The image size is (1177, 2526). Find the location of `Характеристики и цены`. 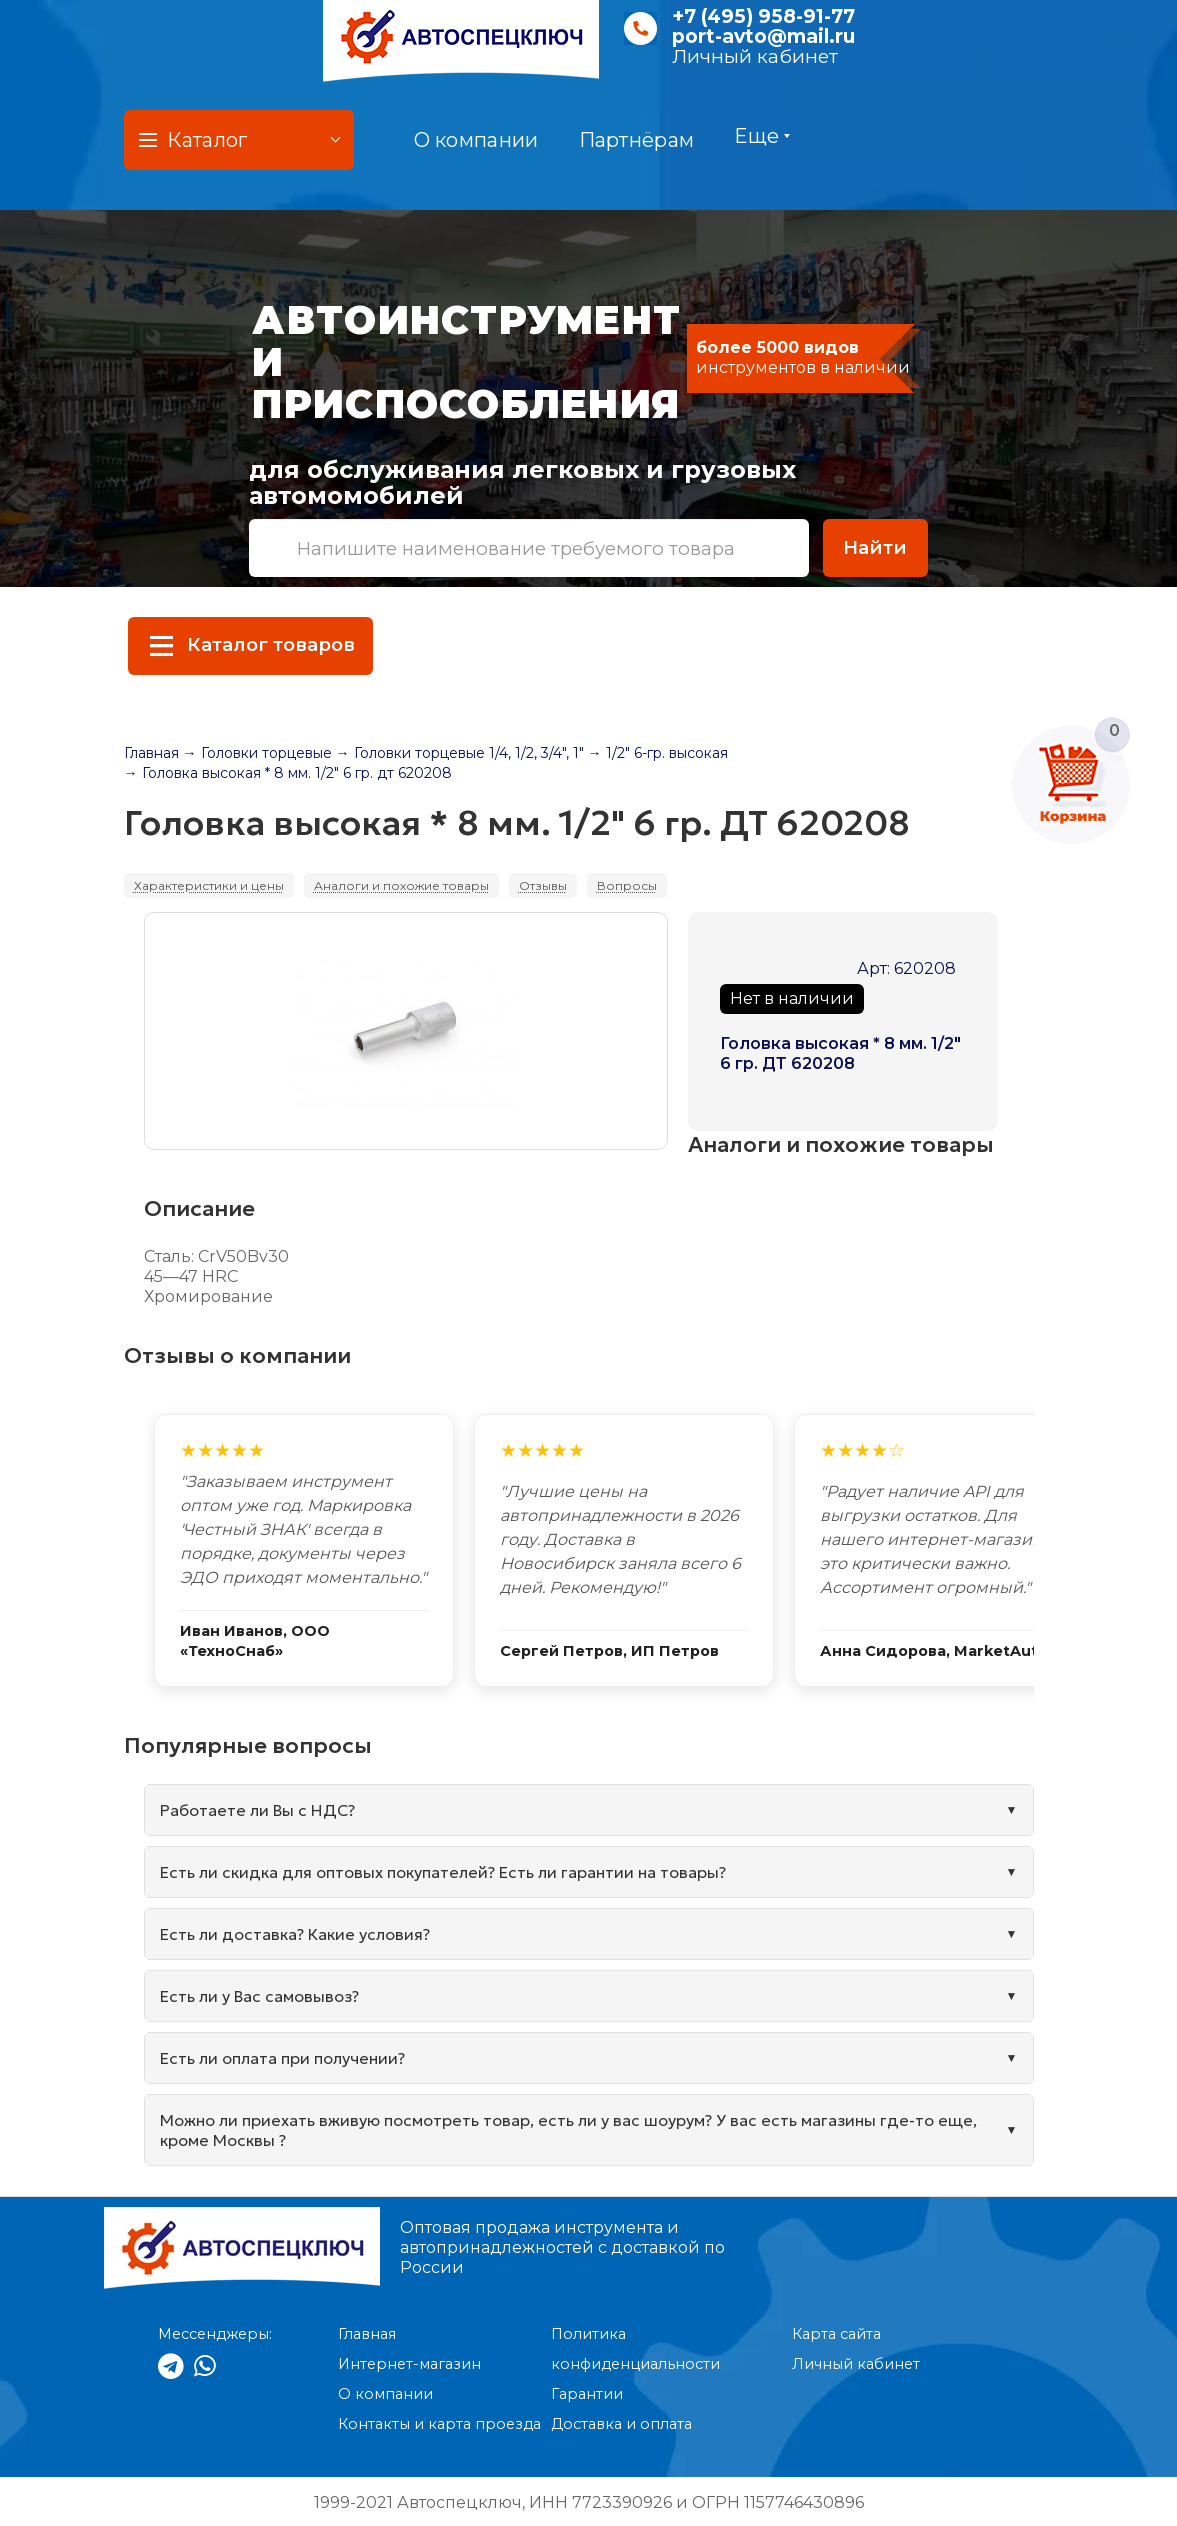

Характеристики и цены is located at coordinates (209, 885).